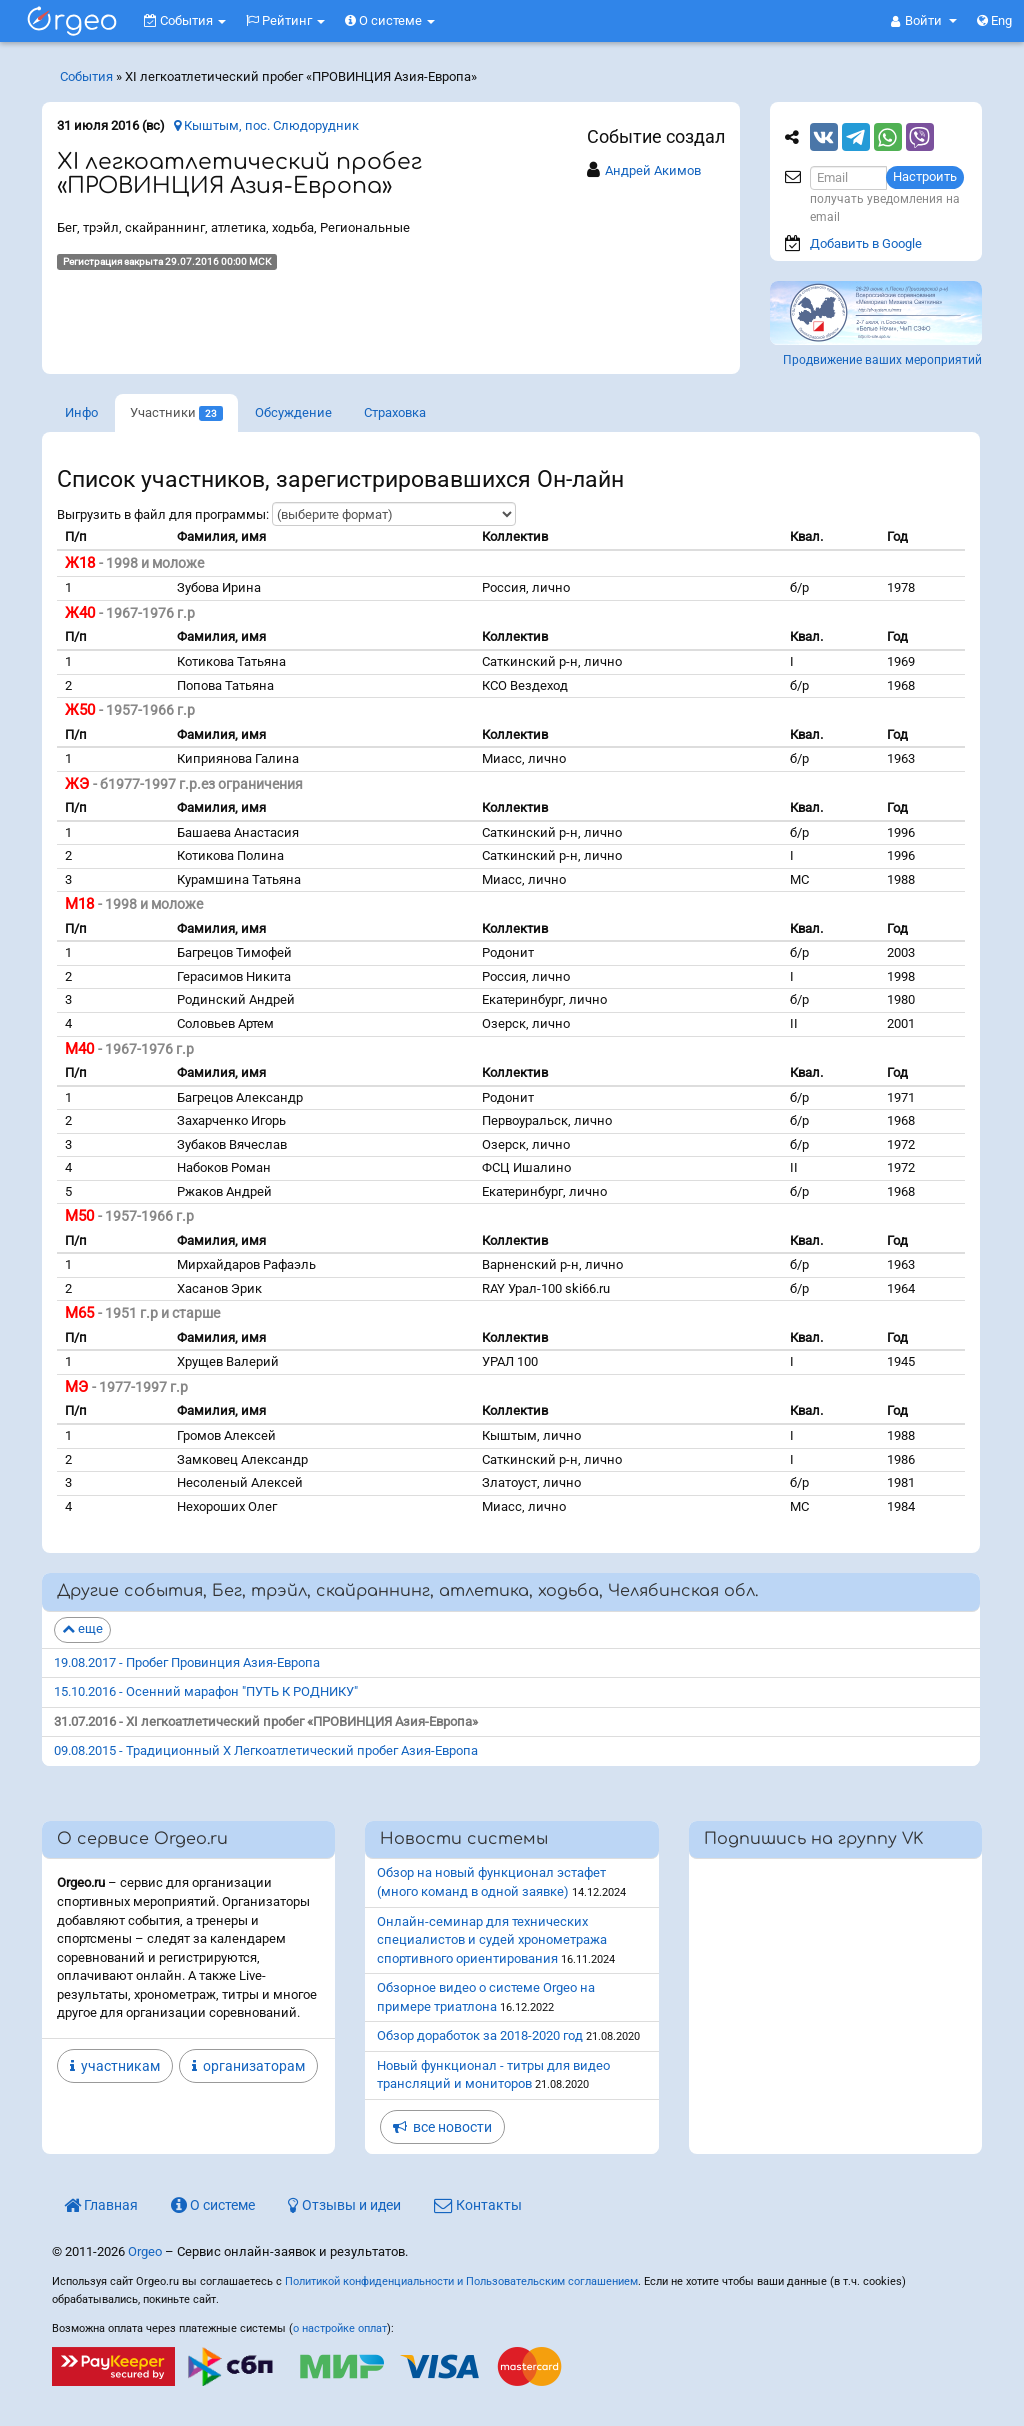 The width and height of the screenshot is (1024, 2426). Describe the element at coordinates (390, 20) in the screenshot. I see `О системе` at that location.